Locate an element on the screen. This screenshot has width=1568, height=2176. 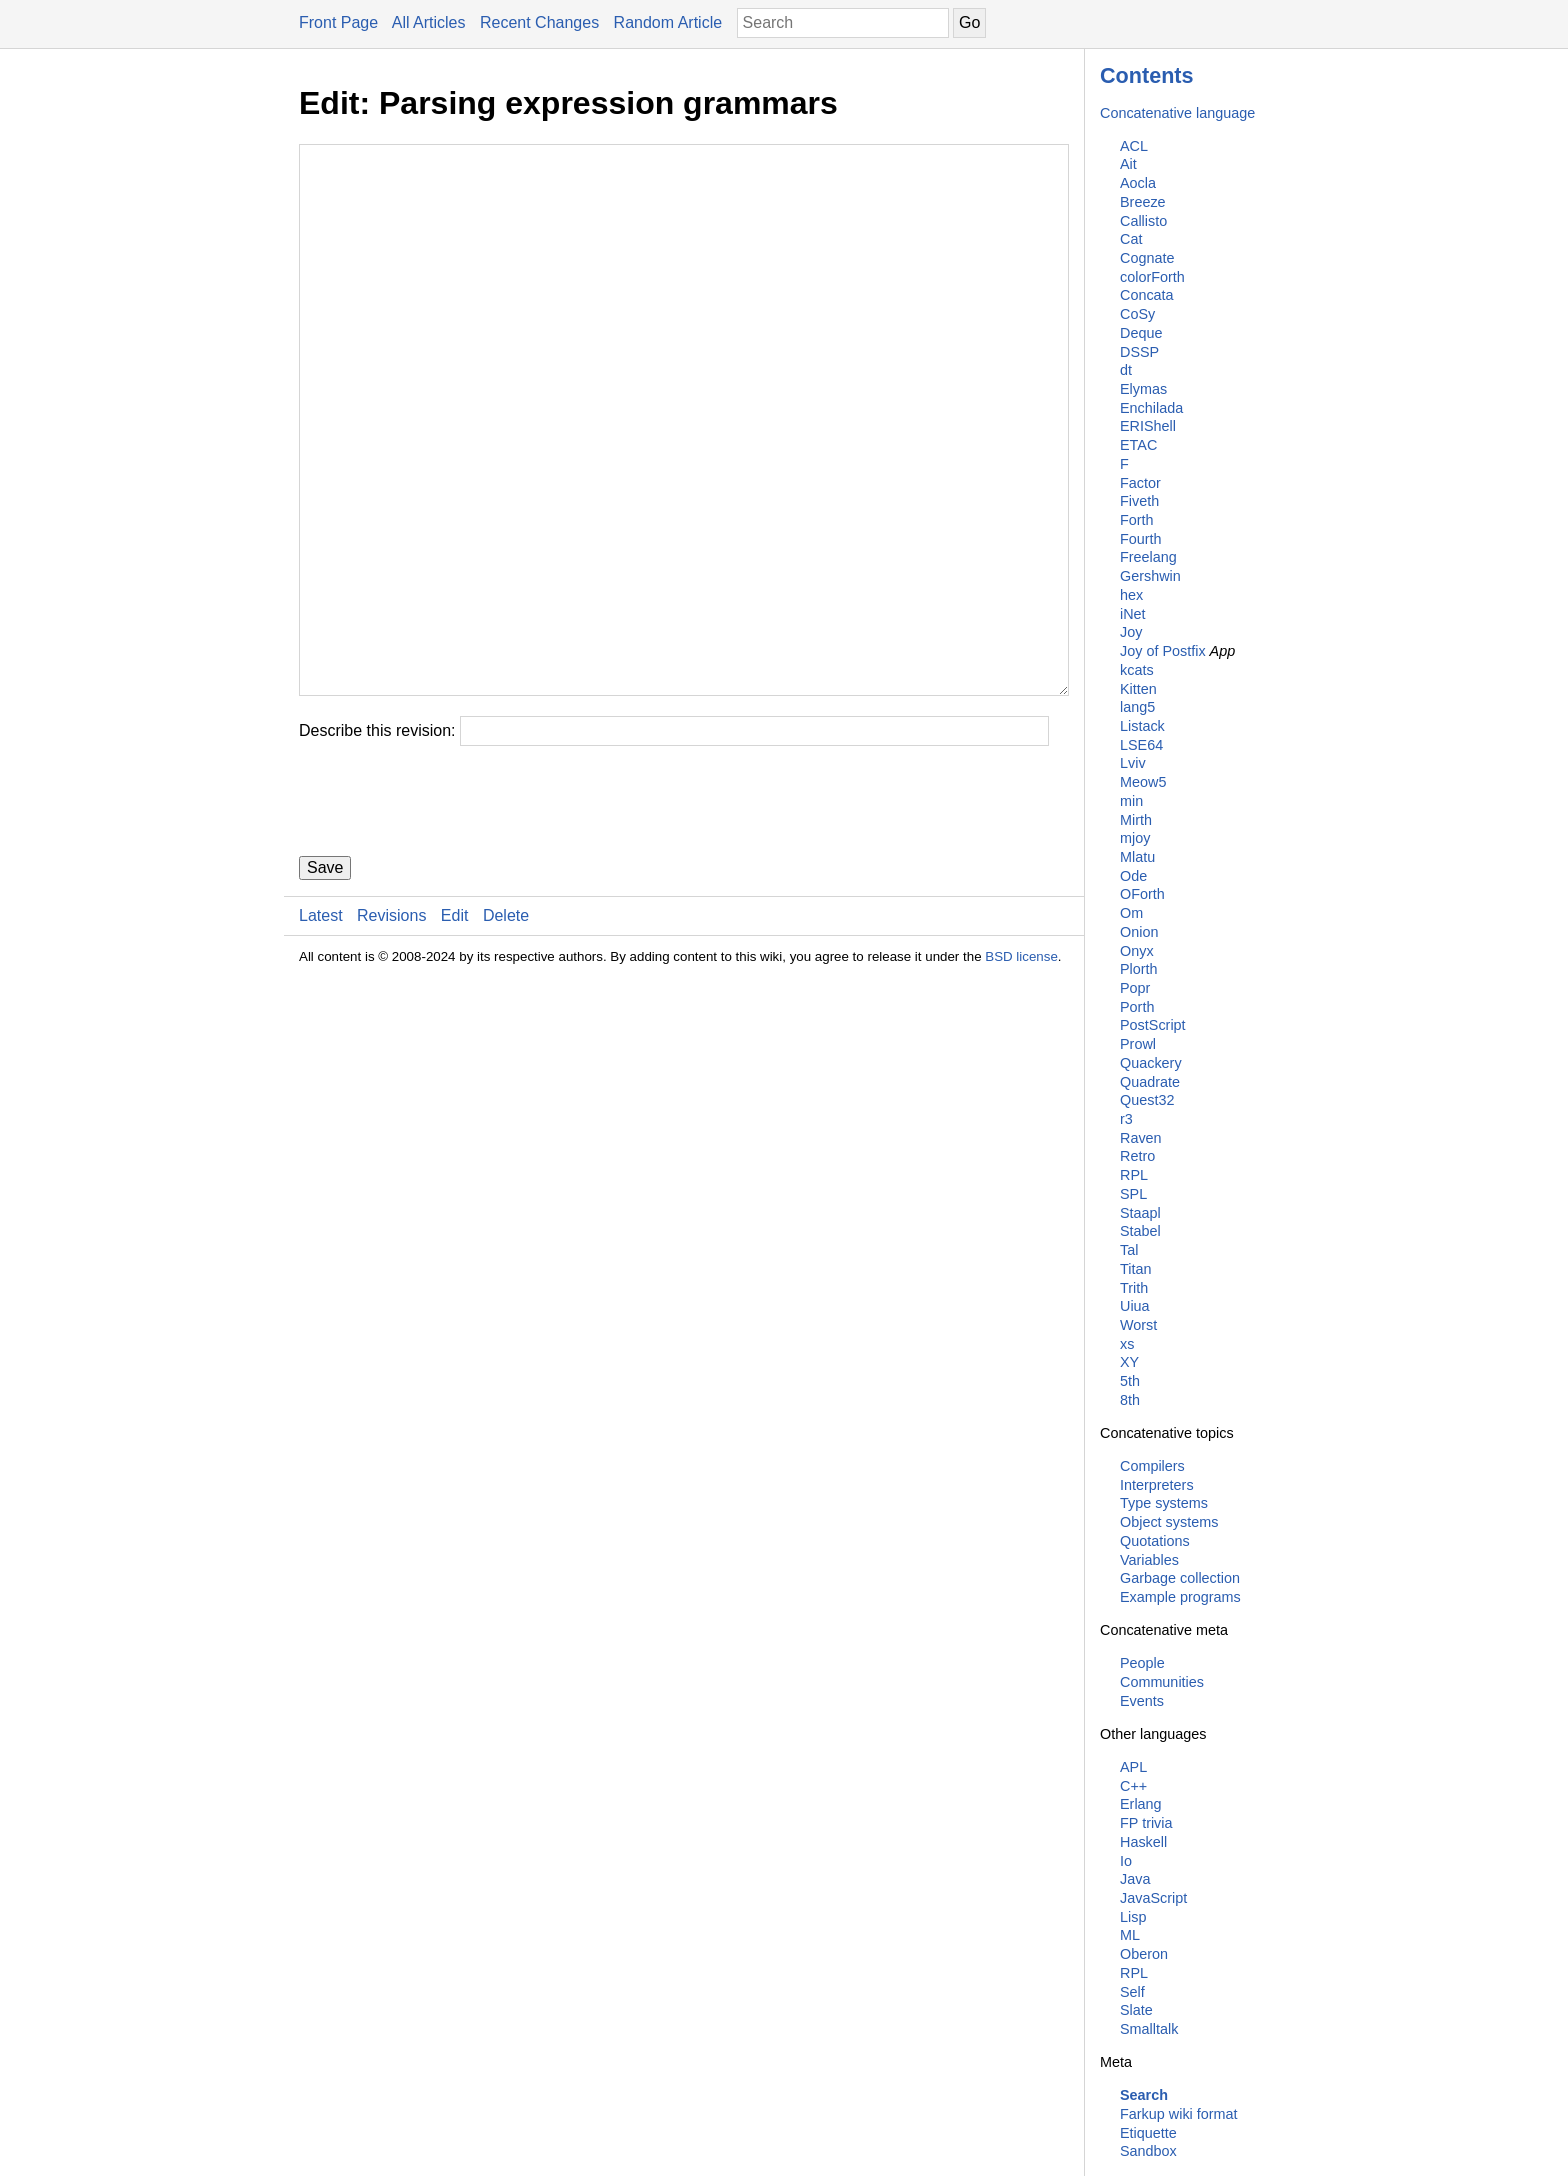
XY is located at coordinates (1129, 1362).